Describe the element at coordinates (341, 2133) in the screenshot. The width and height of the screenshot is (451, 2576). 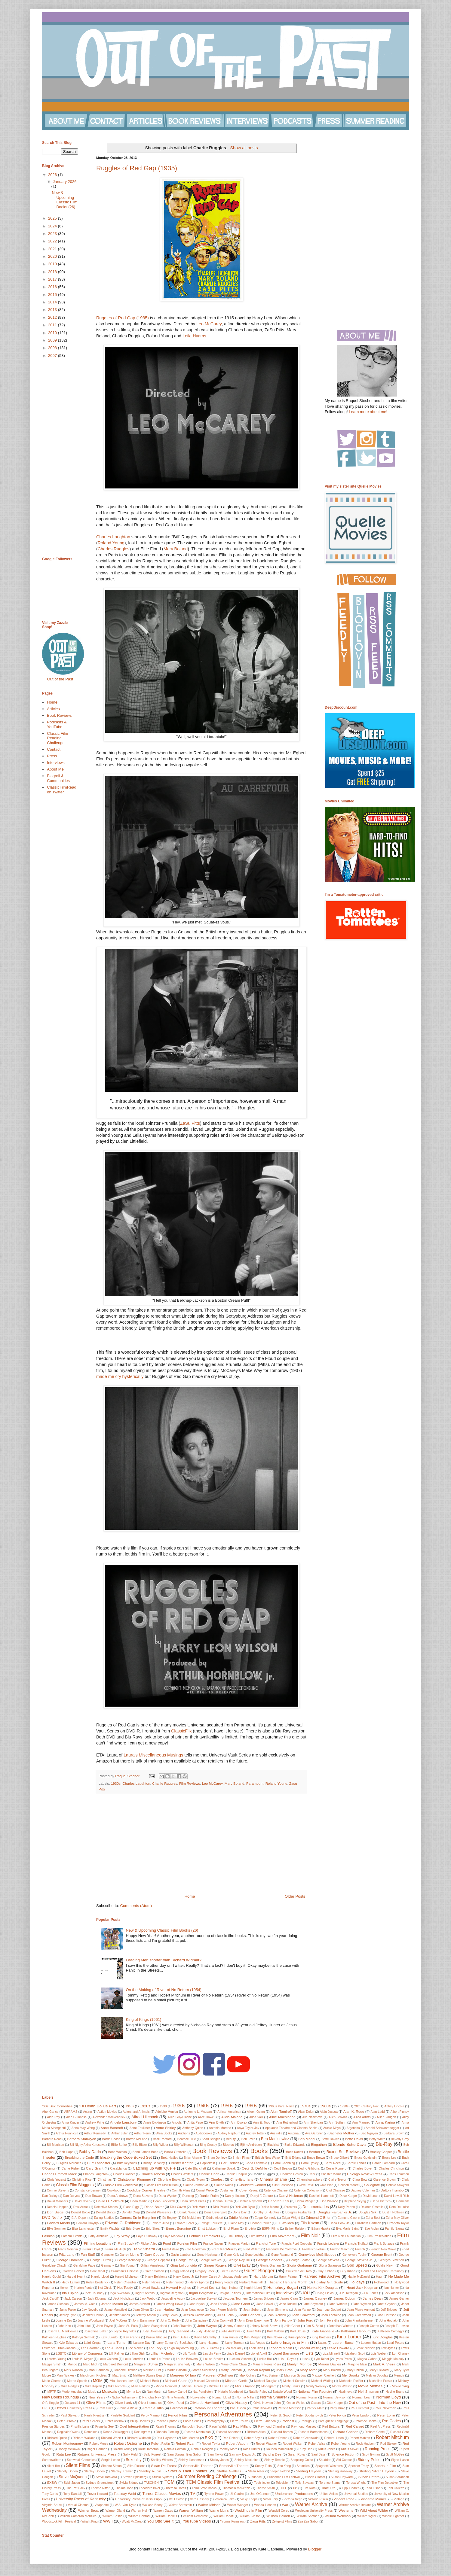
I see `Bachelor Mother` at that location.